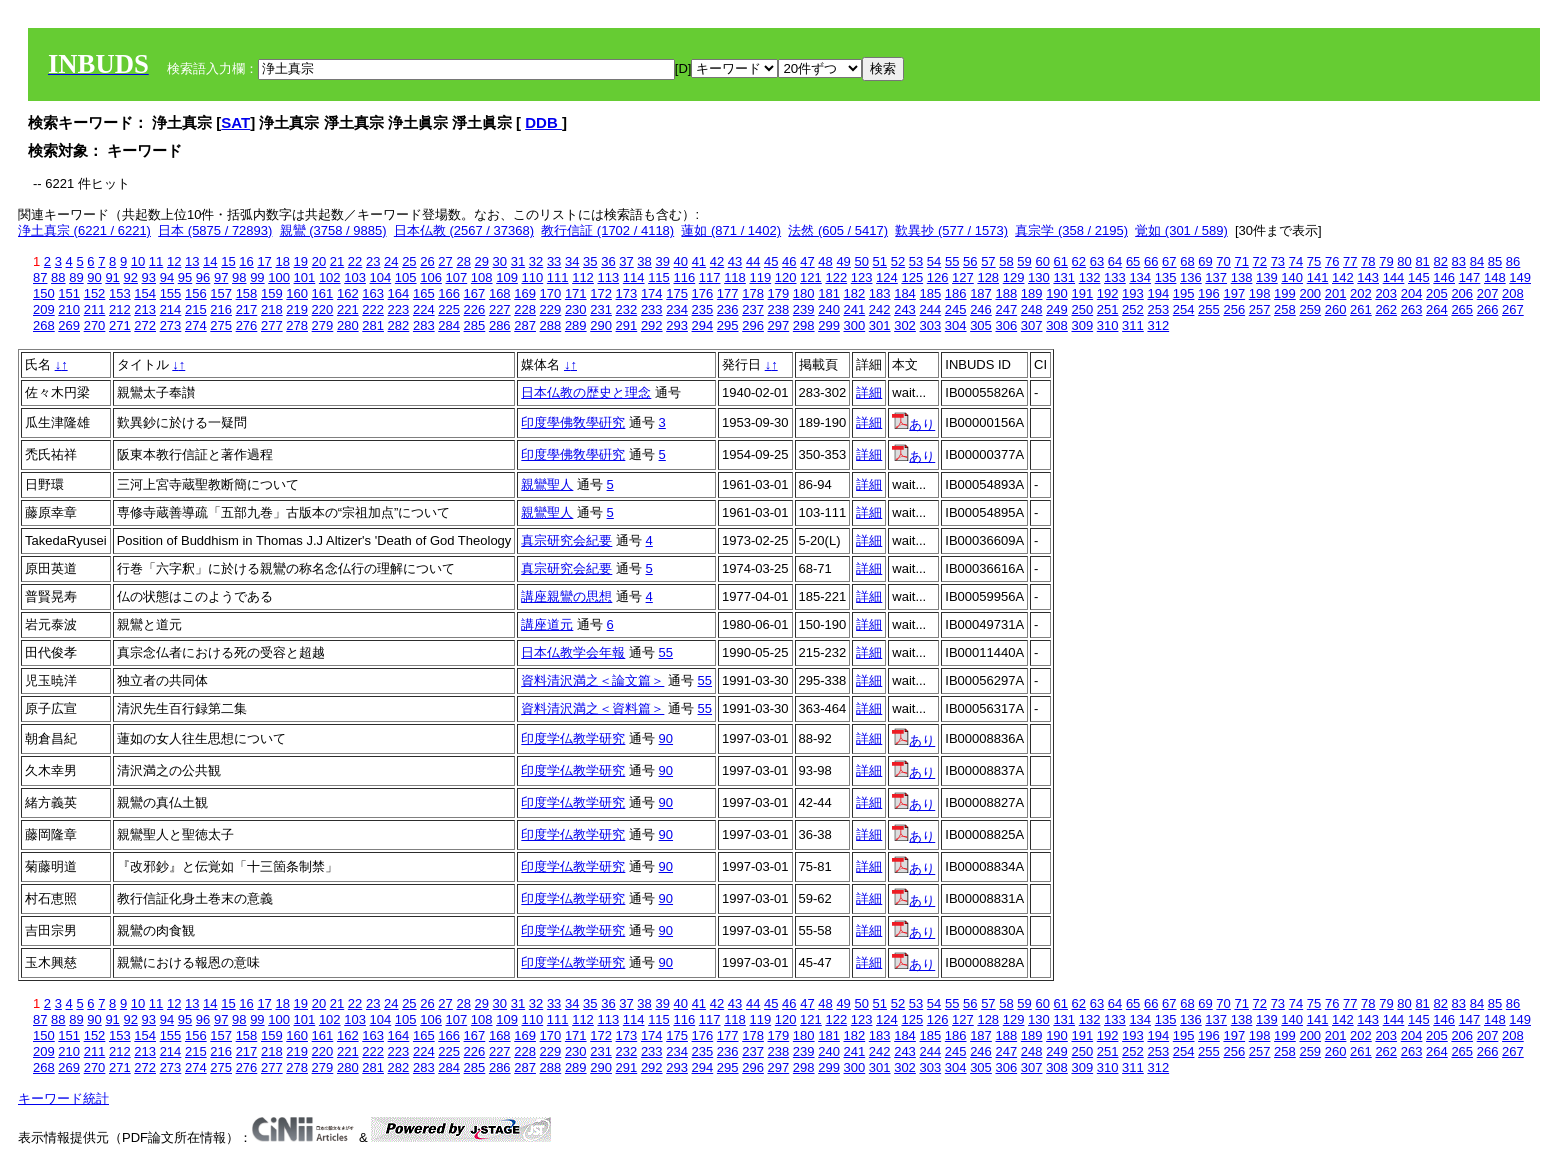  I want to click on 日本仏教 (2567 / 37368), so click(464, 230).